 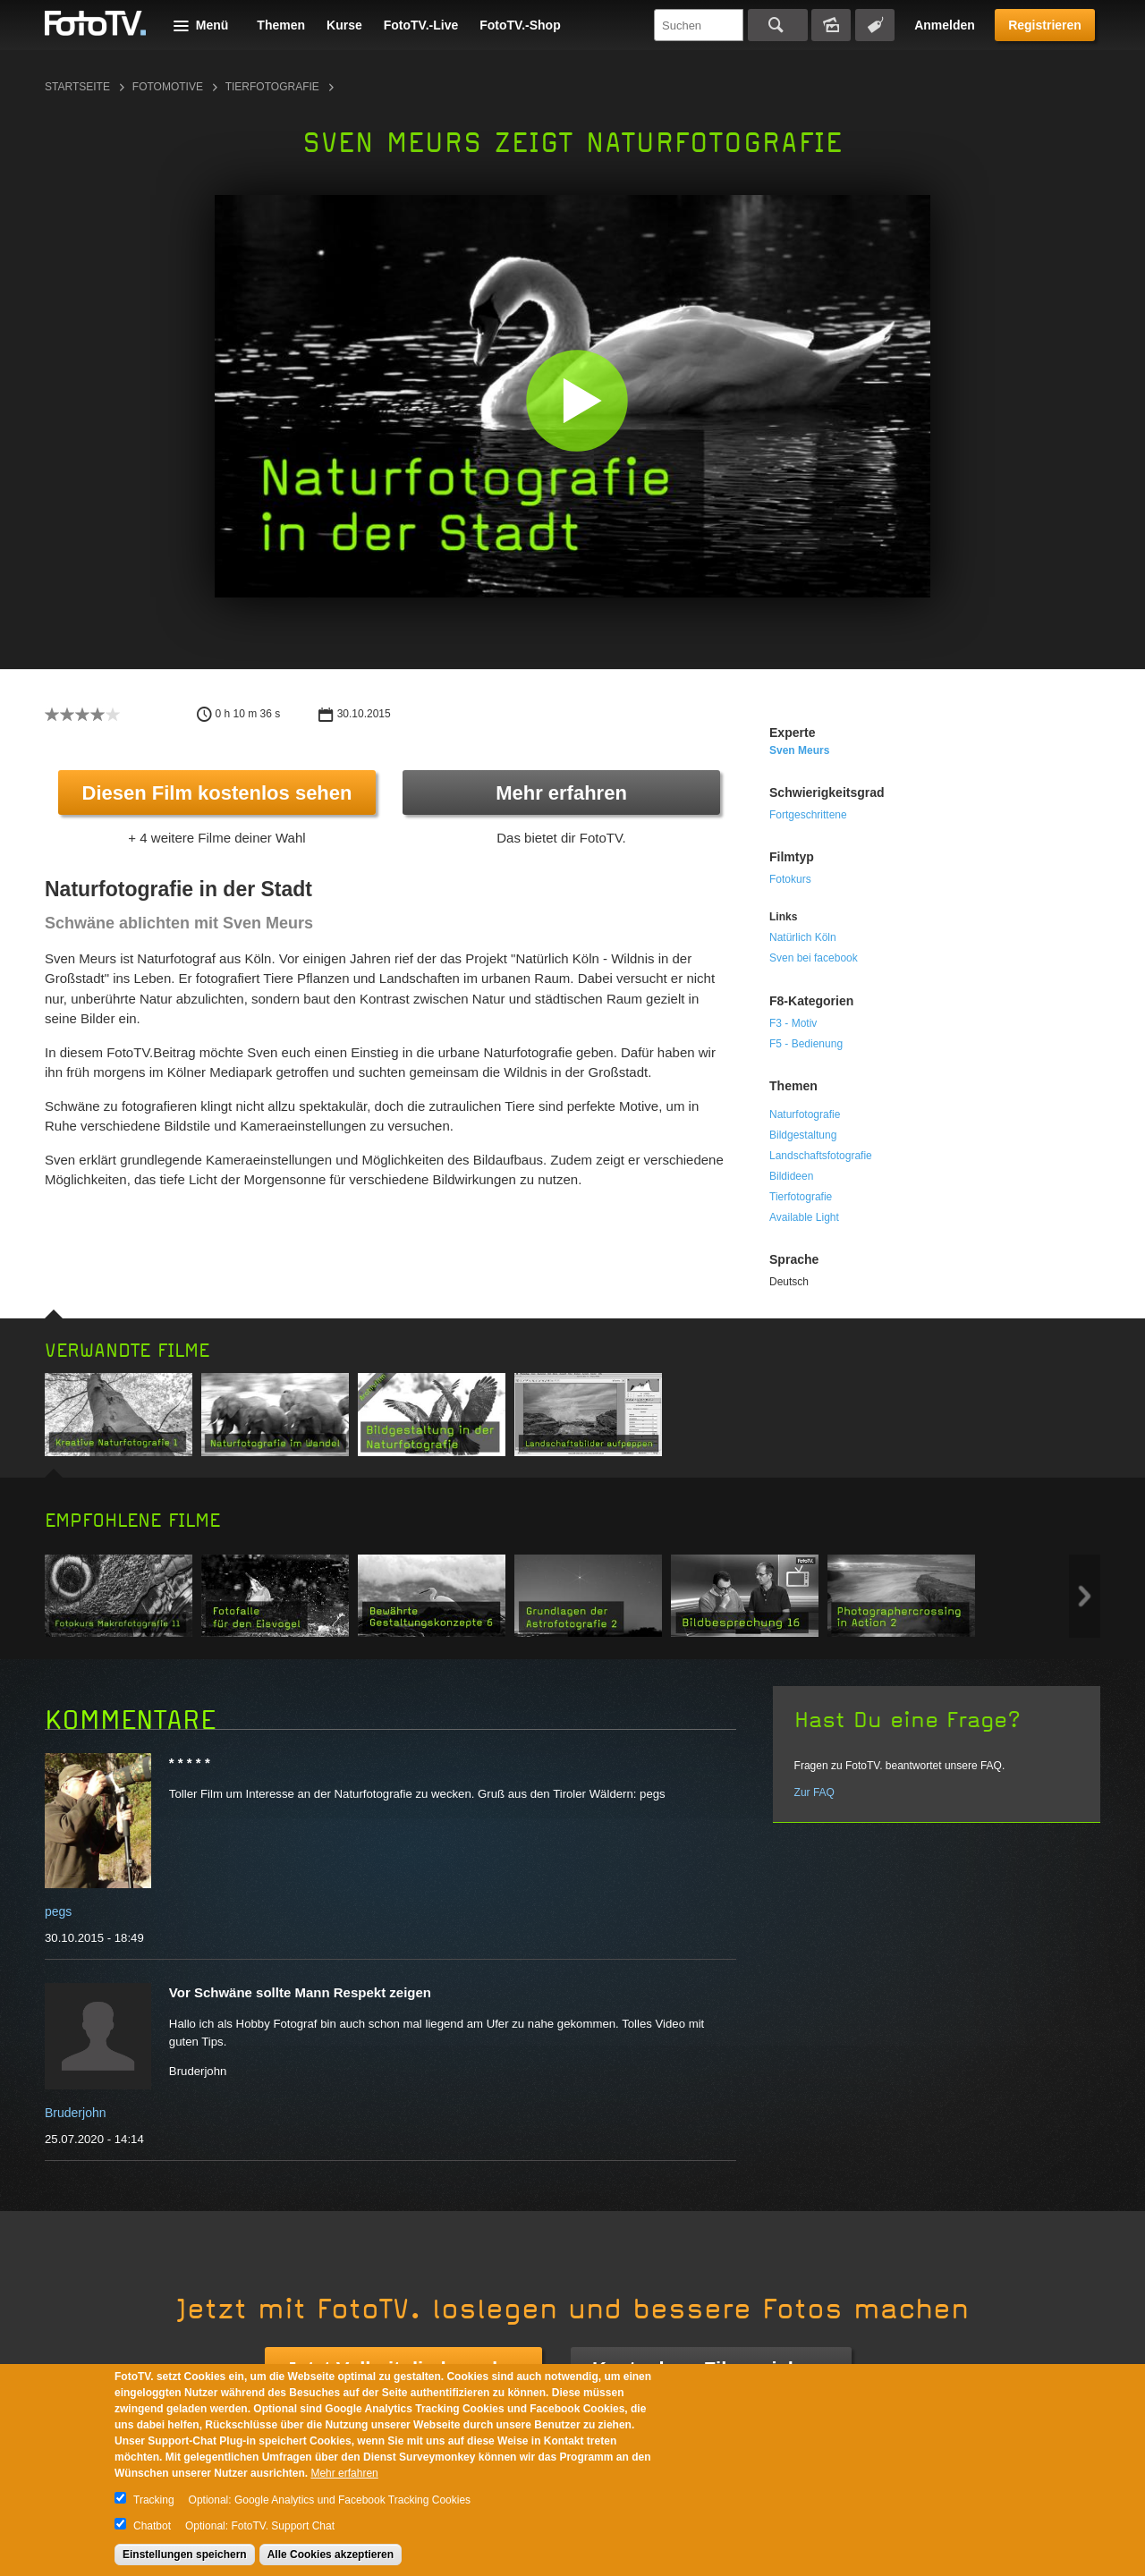 What do you see at coordinates (421, 25) in the screenshot?
I see `FotoTV.-Live` at bounding box center [421, 25].